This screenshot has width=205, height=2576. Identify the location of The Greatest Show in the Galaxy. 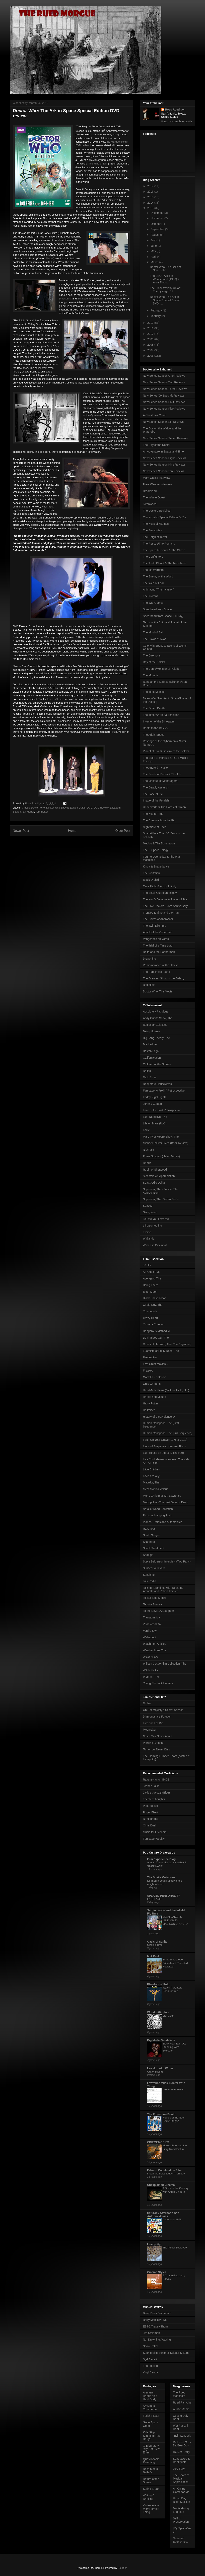
(163, 978).